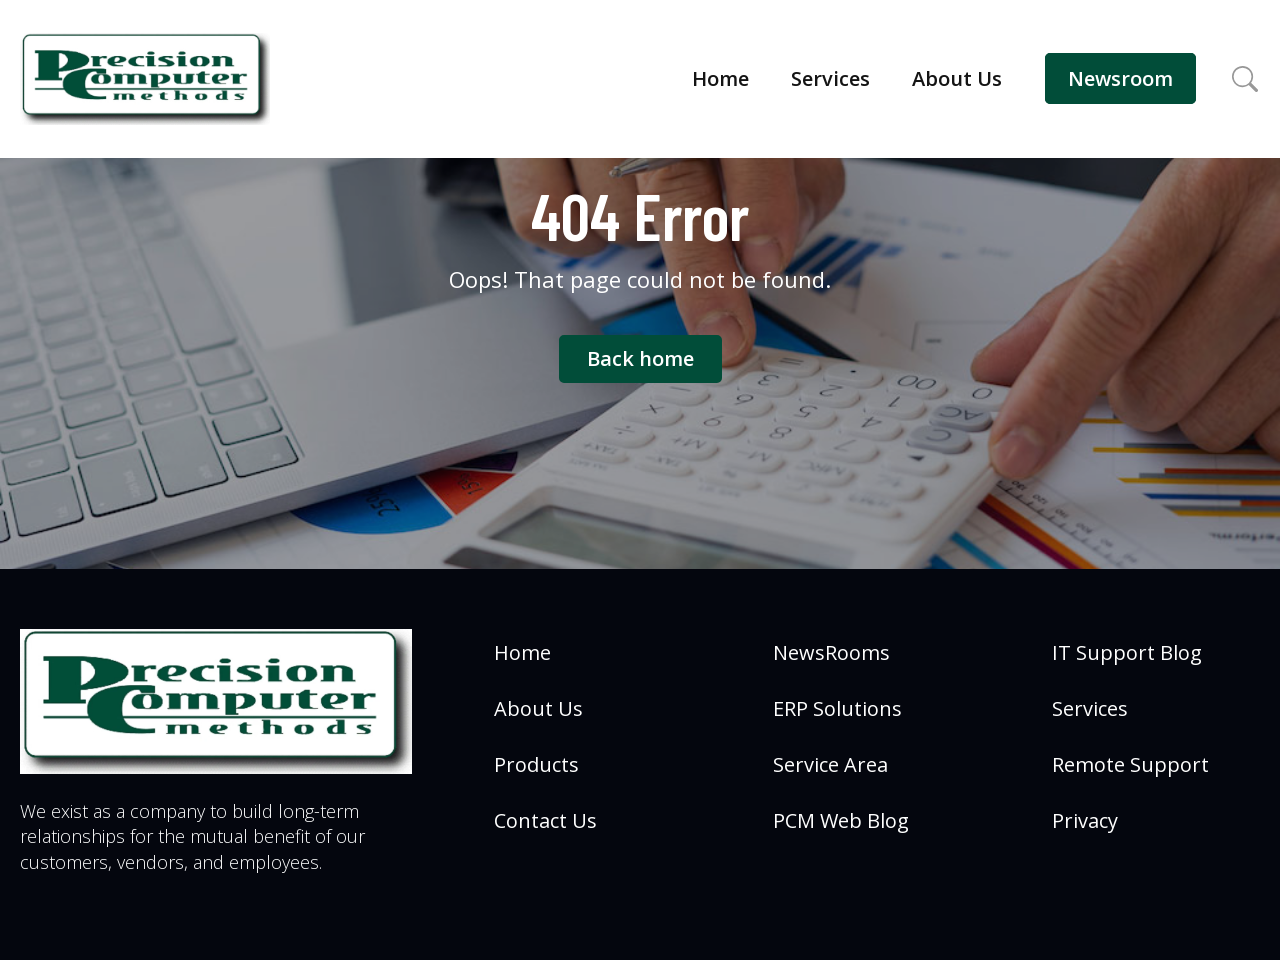 This screenshot has height=960, width=1280. Describe the element at coordinates (841, 820) in the screenshot. I see `PCM Web Blog [menuitem]` at that location.